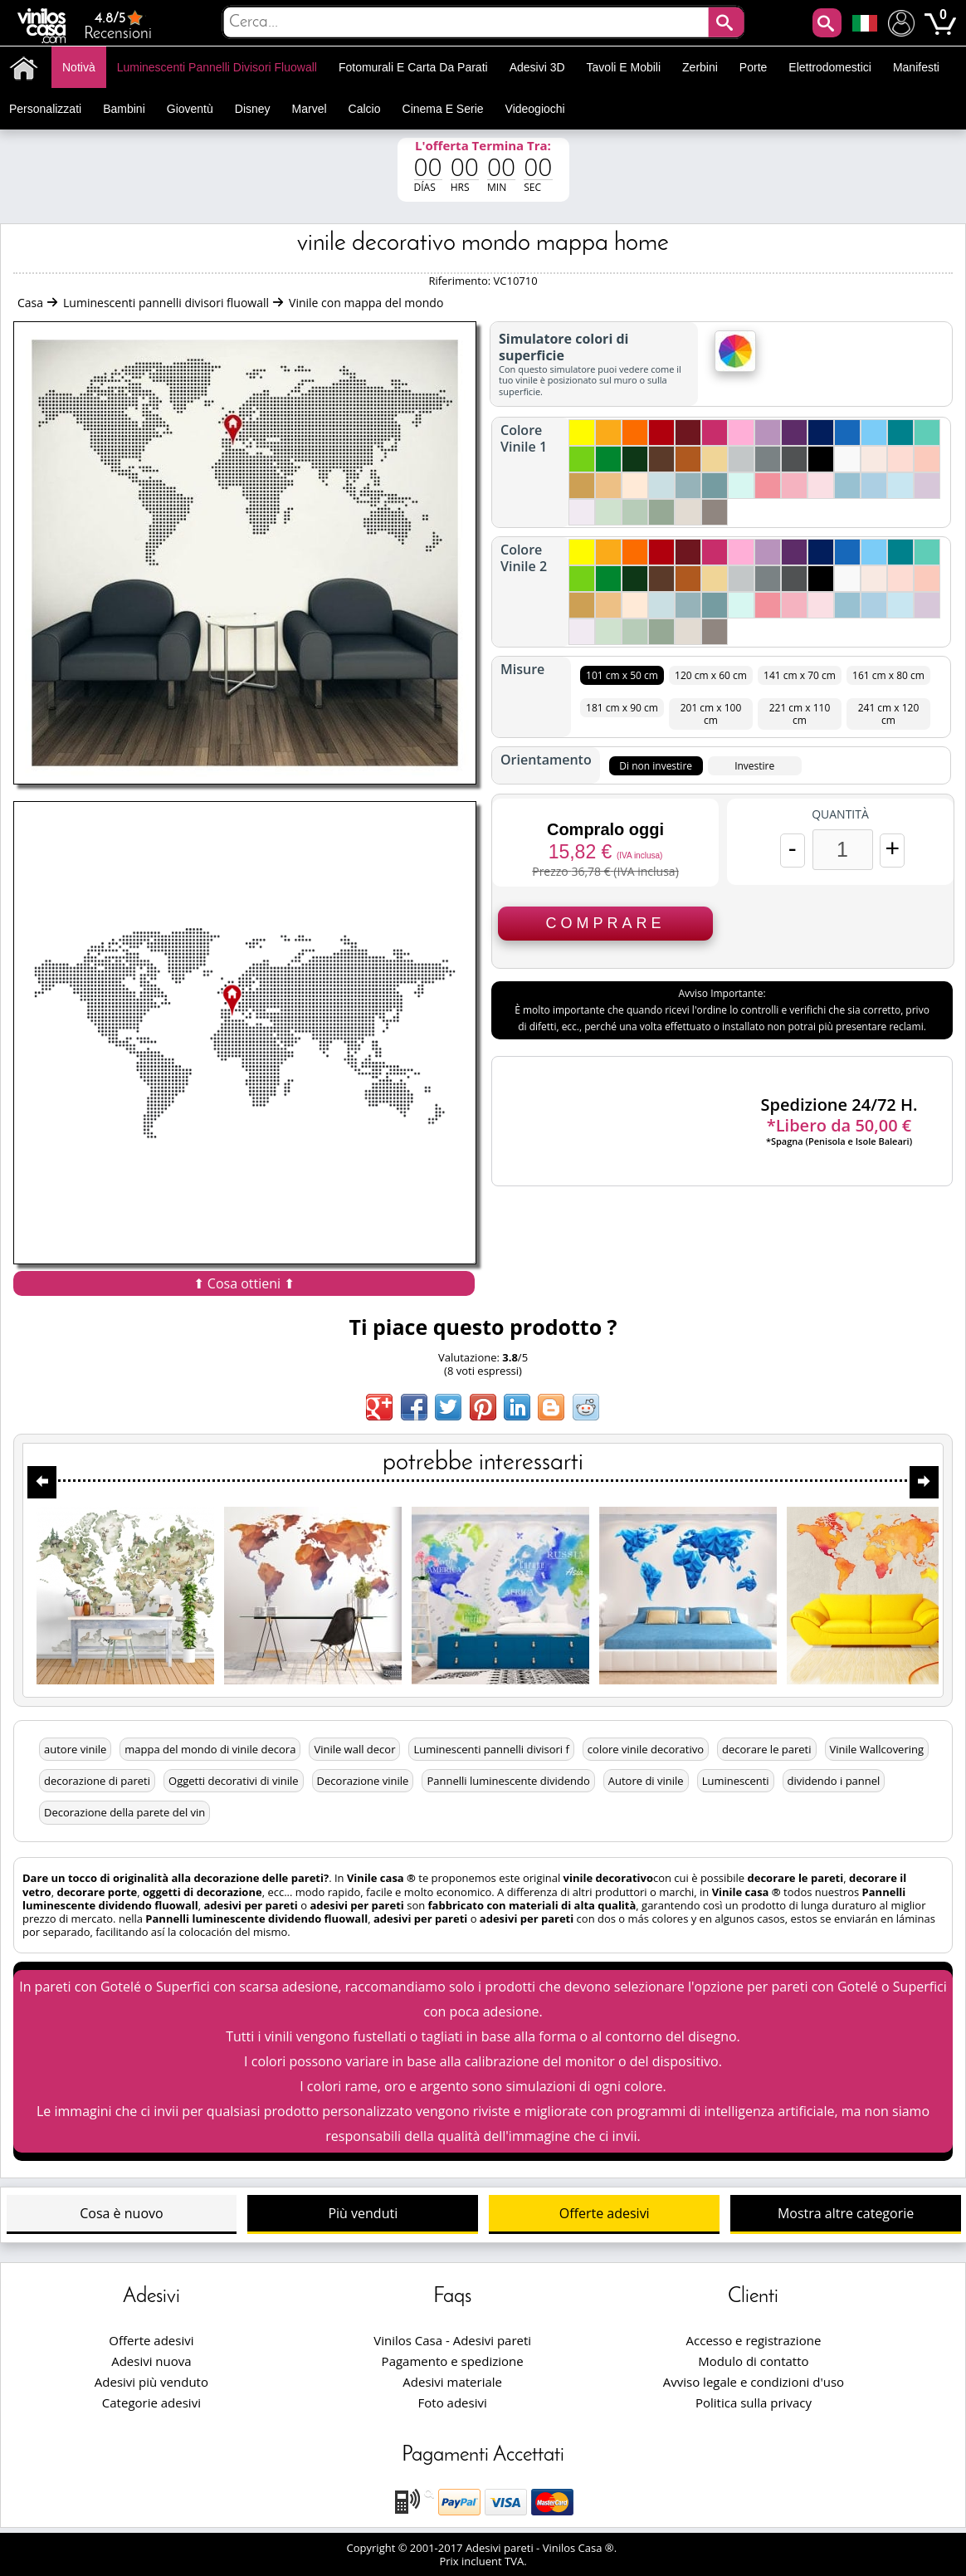 This screenshot has width=966, height=2576. Describe the element at coordinates (508, 1780) in the screenshot. I see `Pannelli luminescente dividendo` at that location.